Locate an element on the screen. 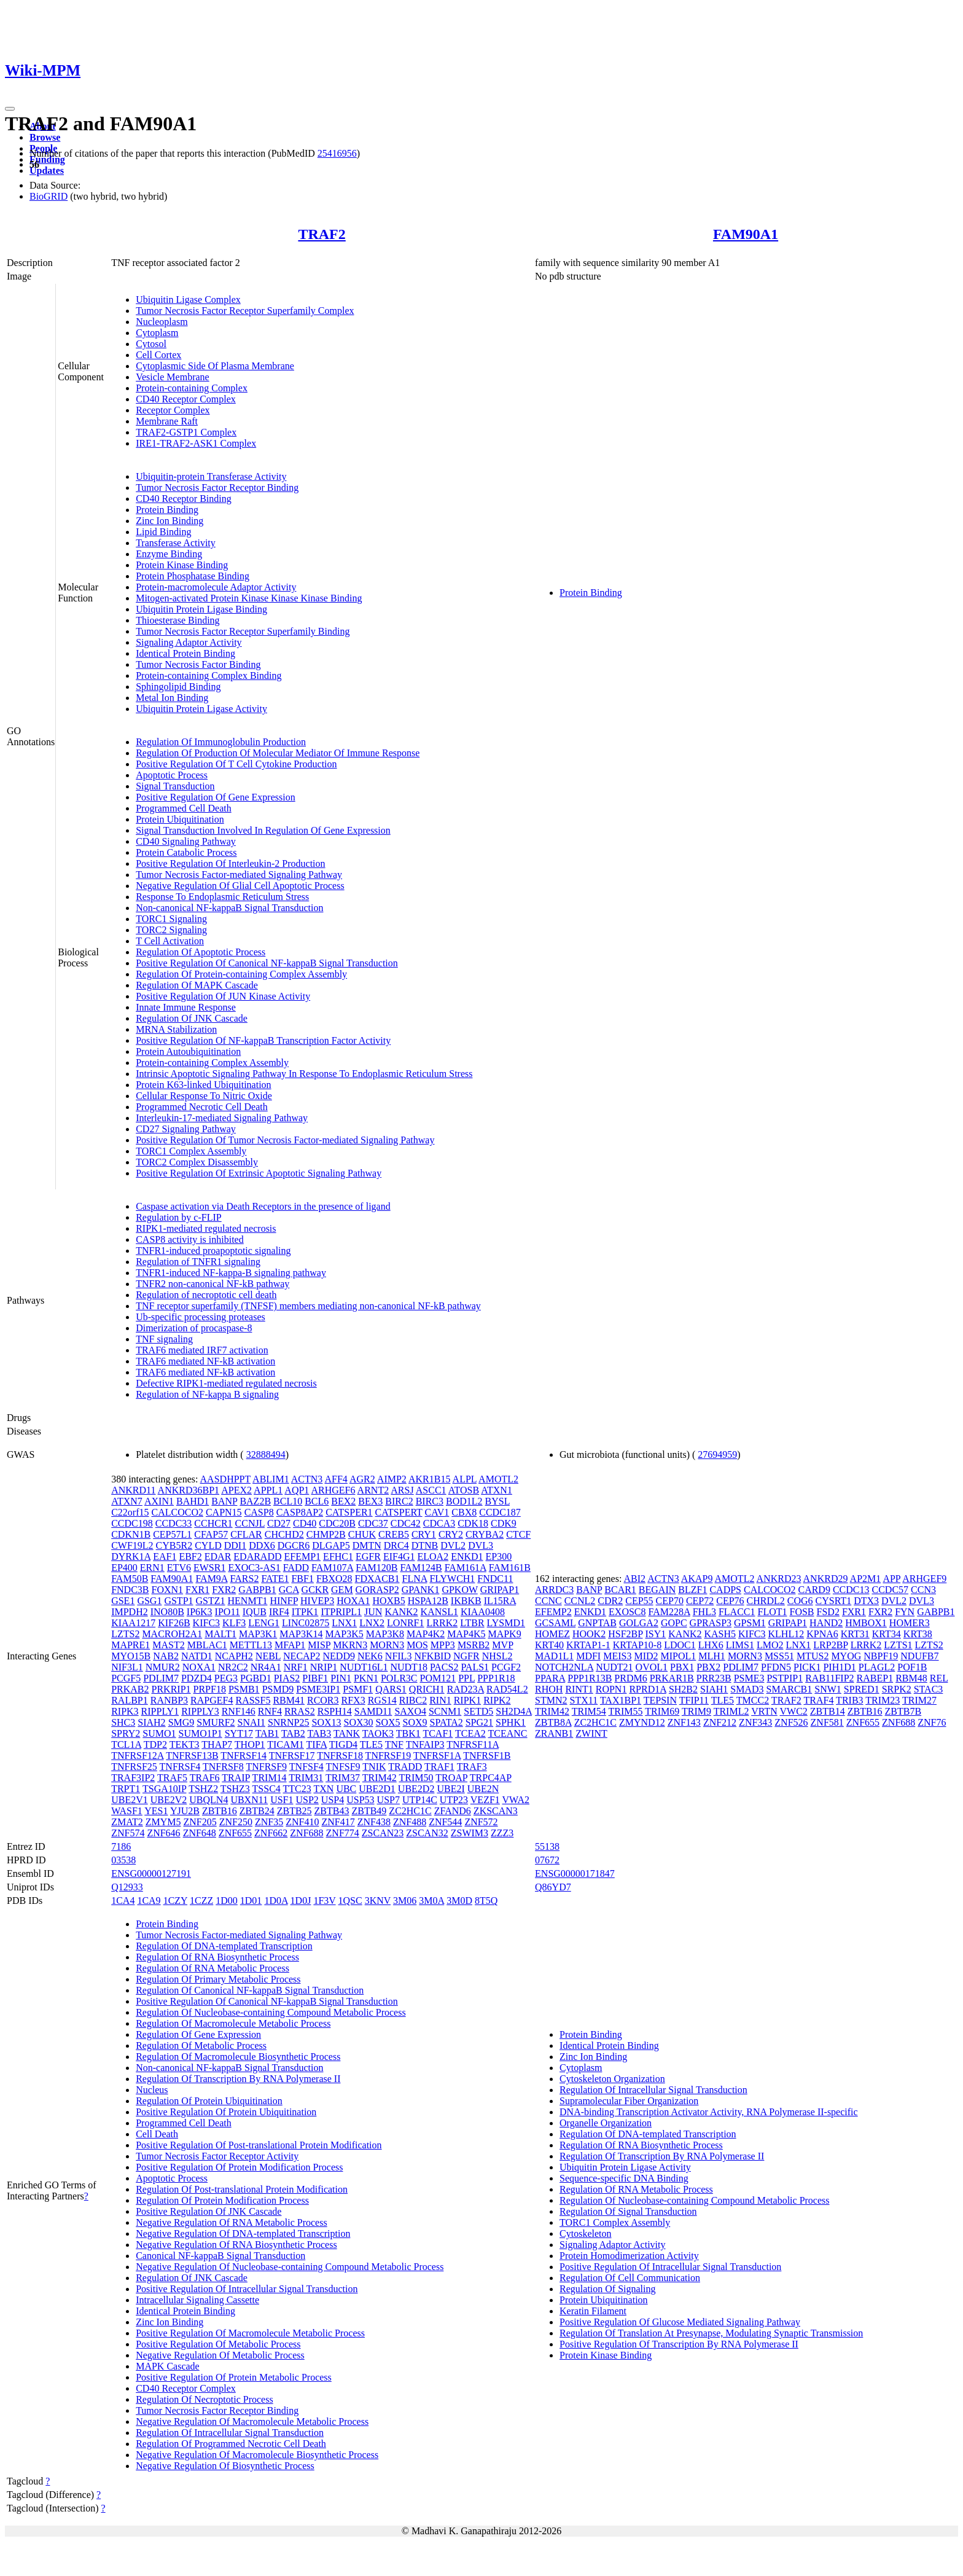  ABLIM1 is located at coordinates (270, 1479).